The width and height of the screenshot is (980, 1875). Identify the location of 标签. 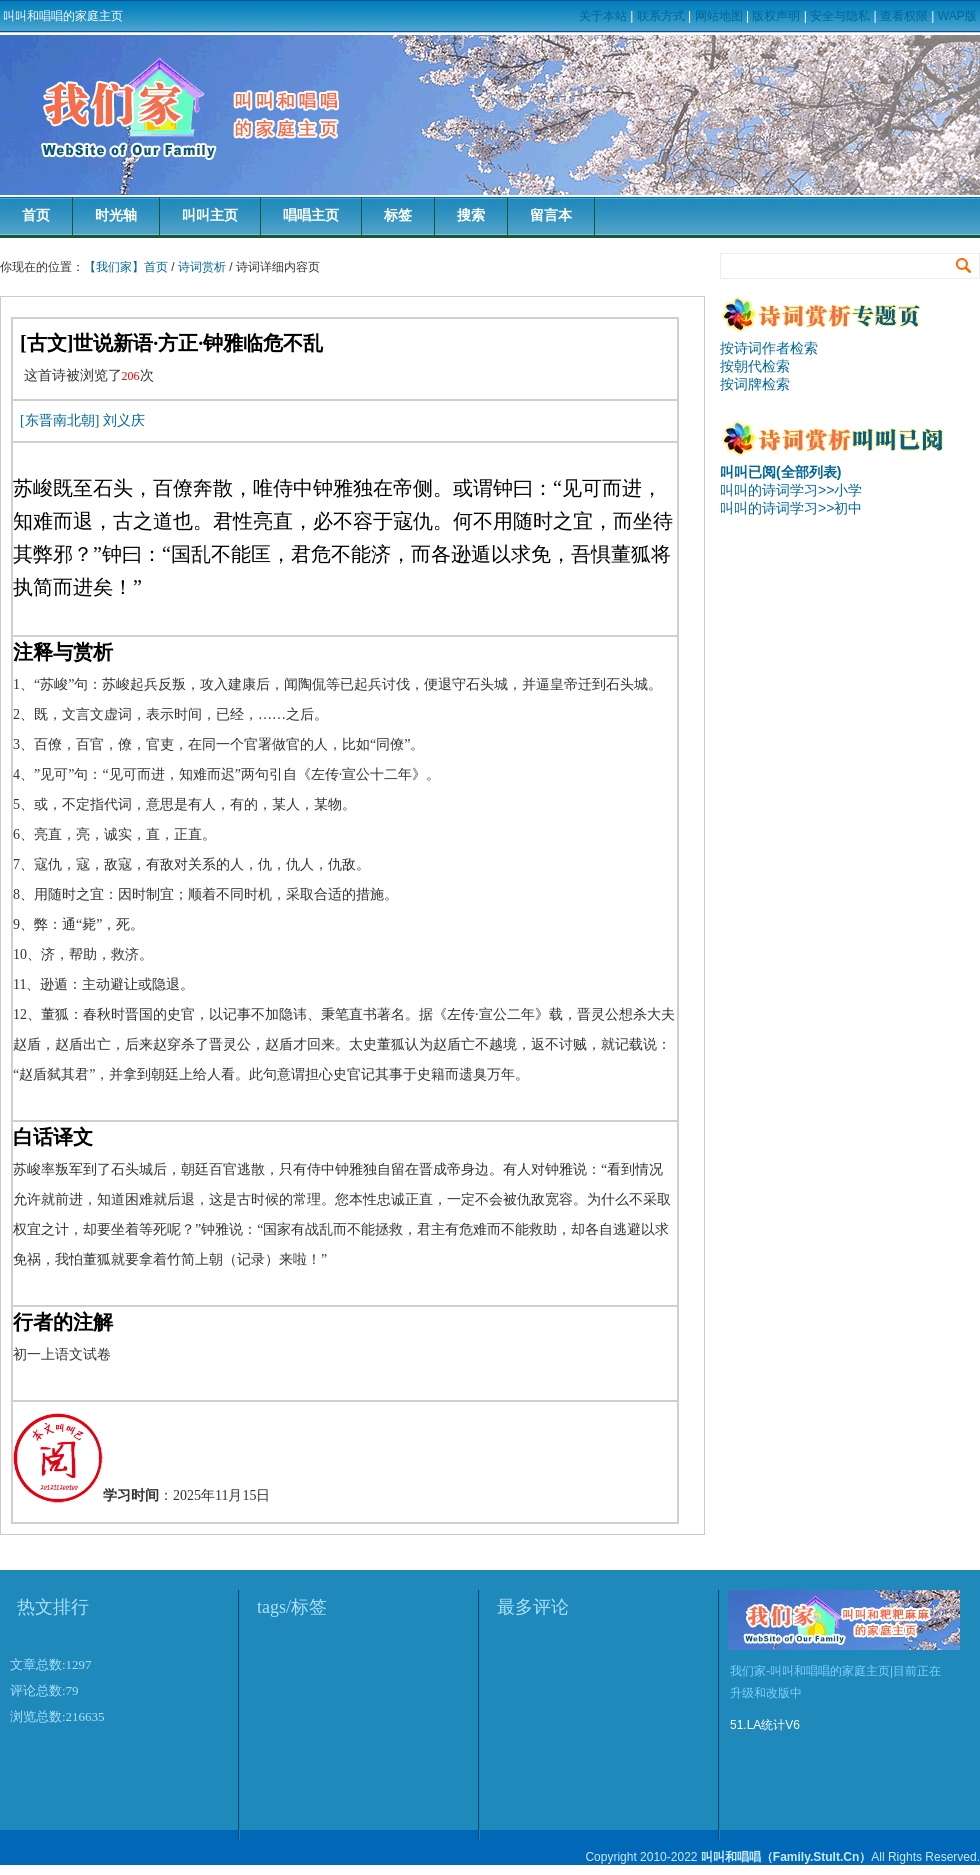
(398, 215).